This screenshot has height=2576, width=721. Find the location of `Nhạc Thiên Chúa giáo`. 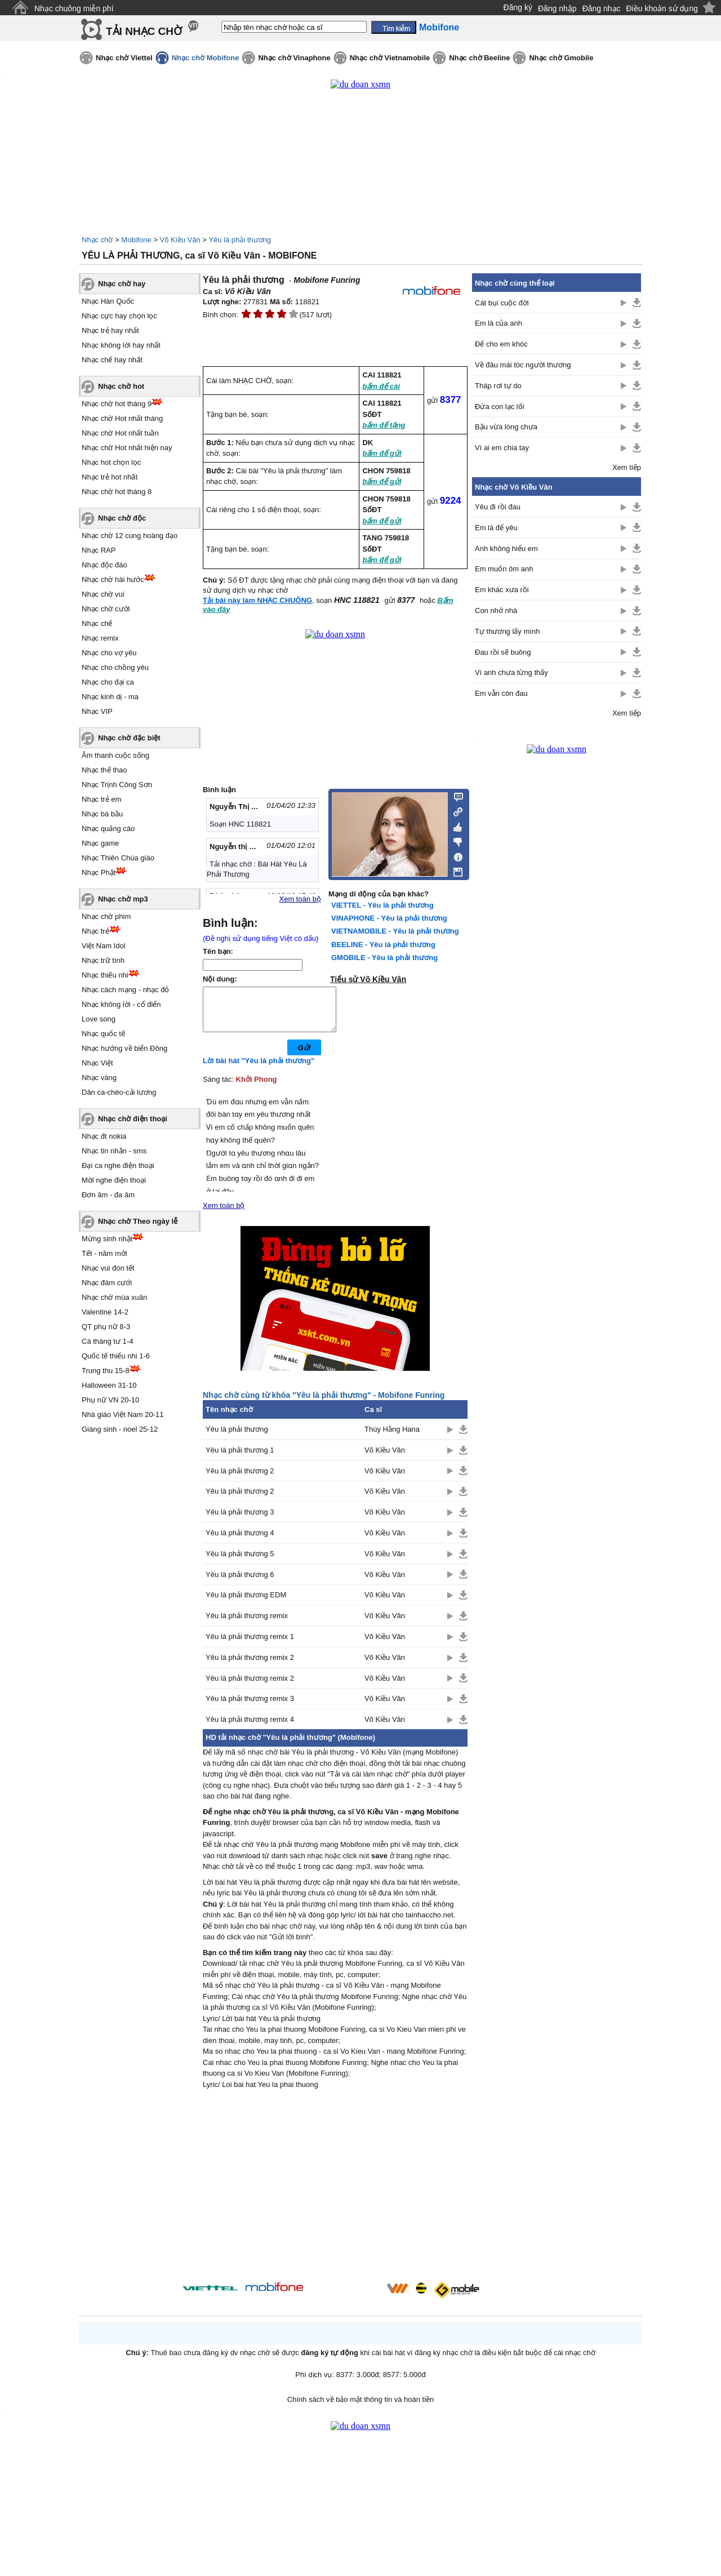

Nhạc Thiên Chúa giáo is located at coordinates (118, 858).